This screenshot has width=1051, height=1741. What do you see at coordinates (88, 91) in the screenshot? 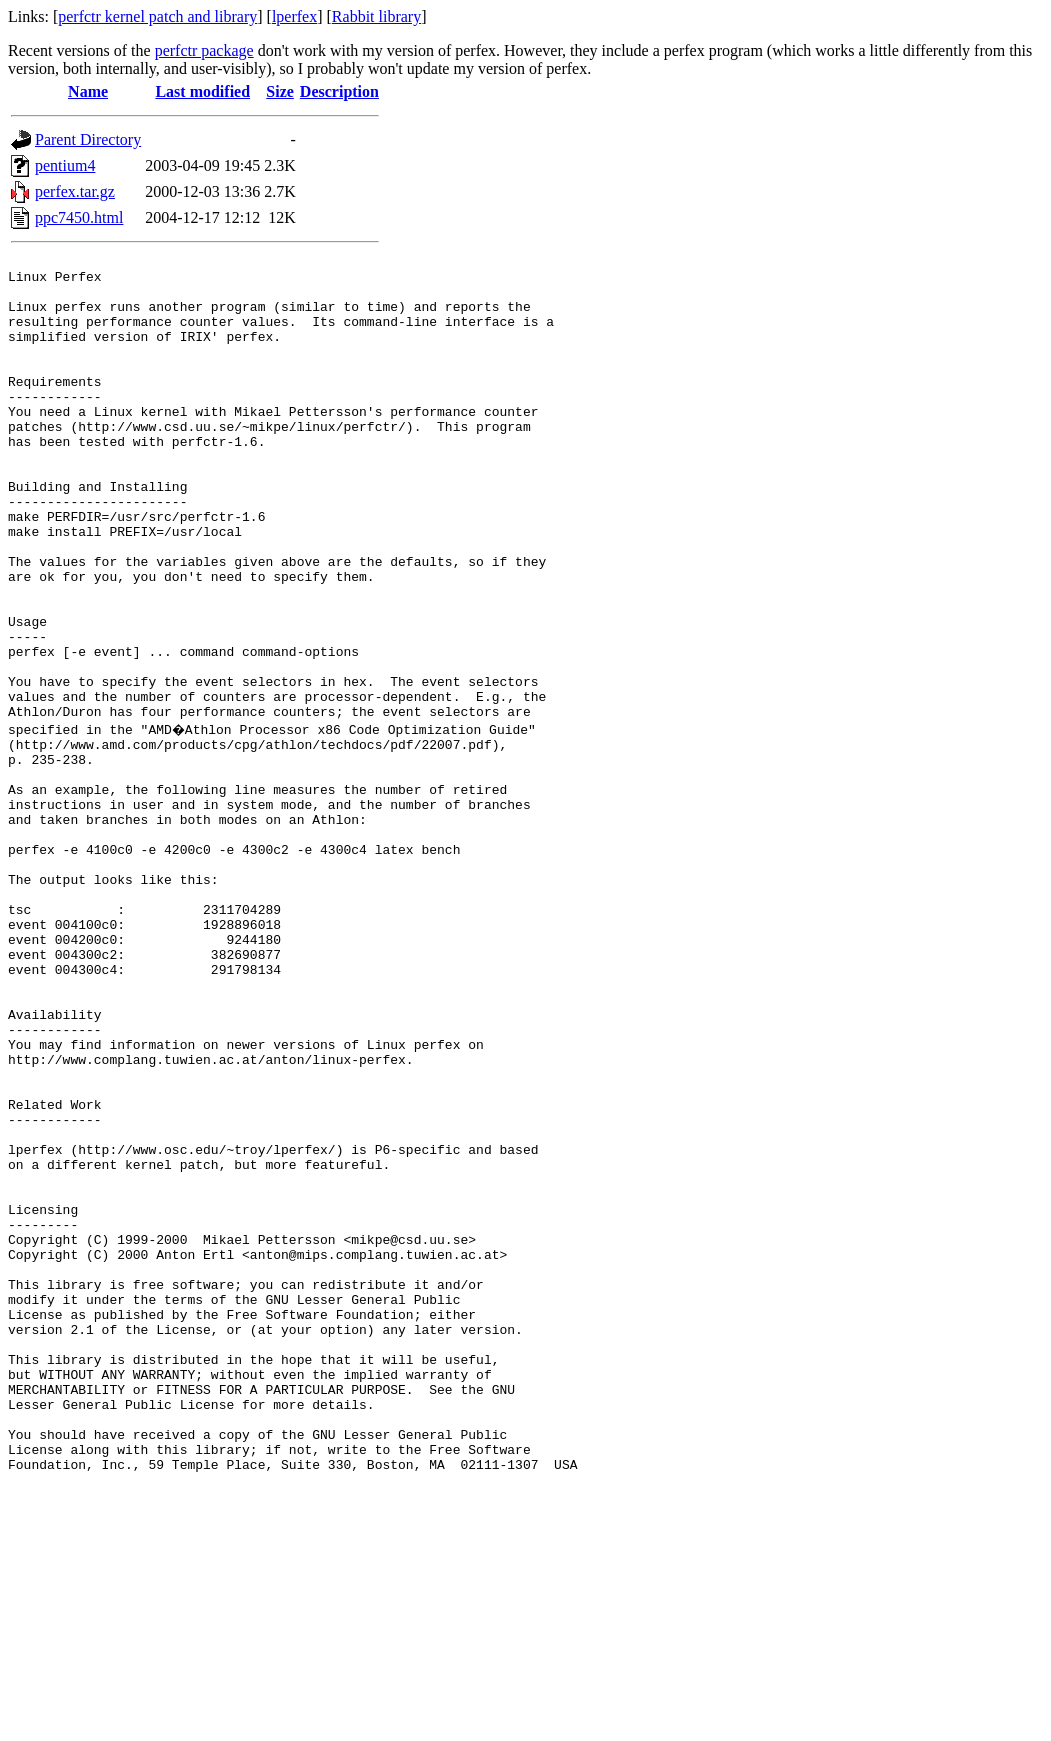
I see `Name` at bounding box center [88, 91].